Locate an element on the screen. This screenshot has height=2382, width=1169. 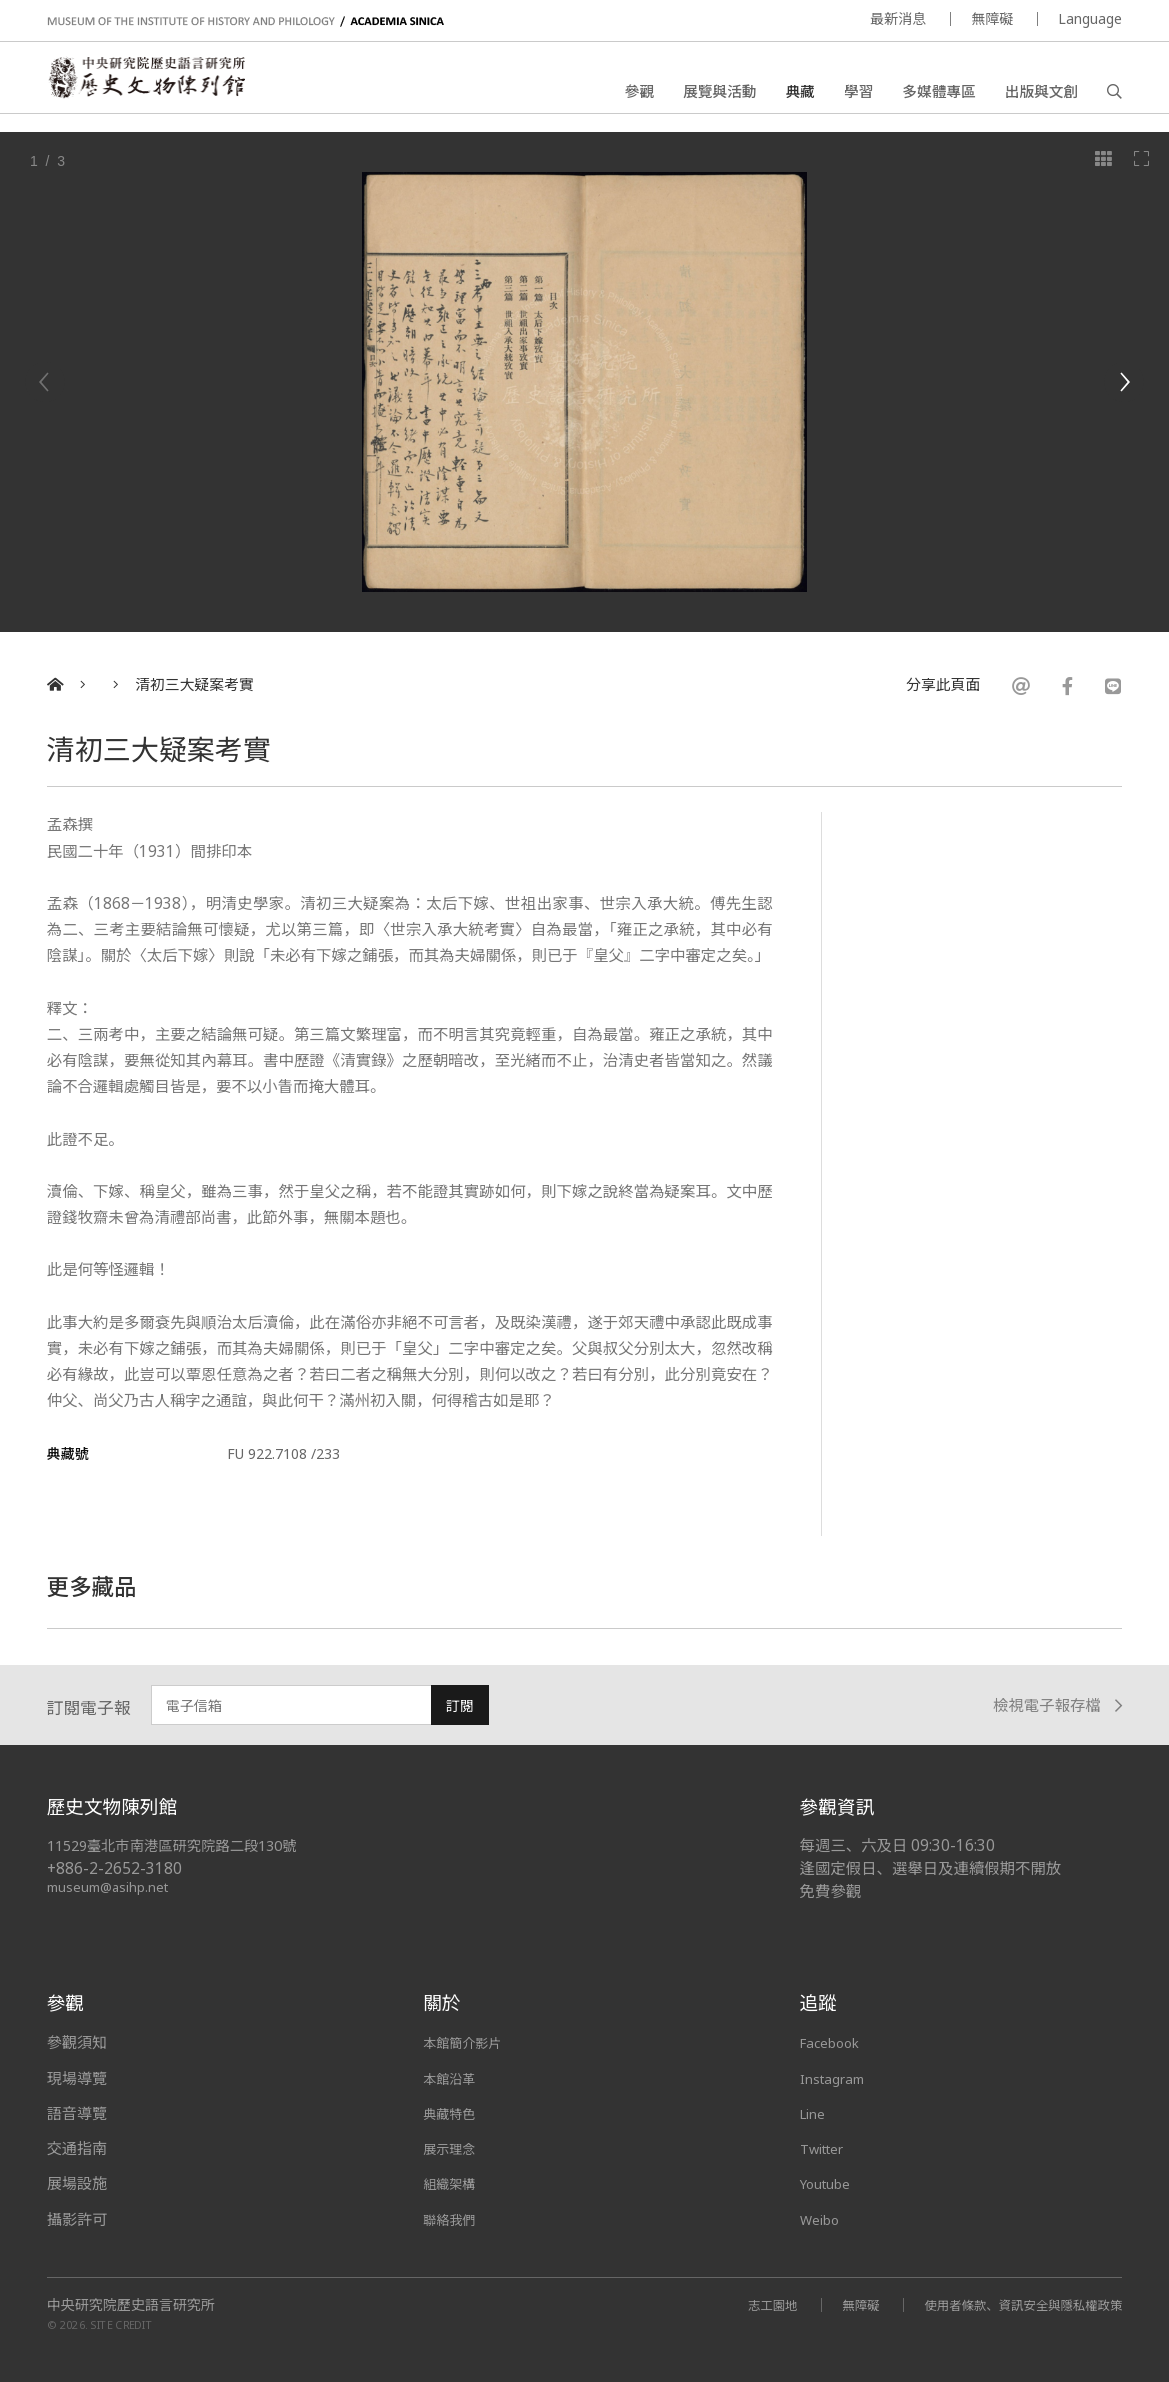
最新消息 is located at coordinates (898, 18).